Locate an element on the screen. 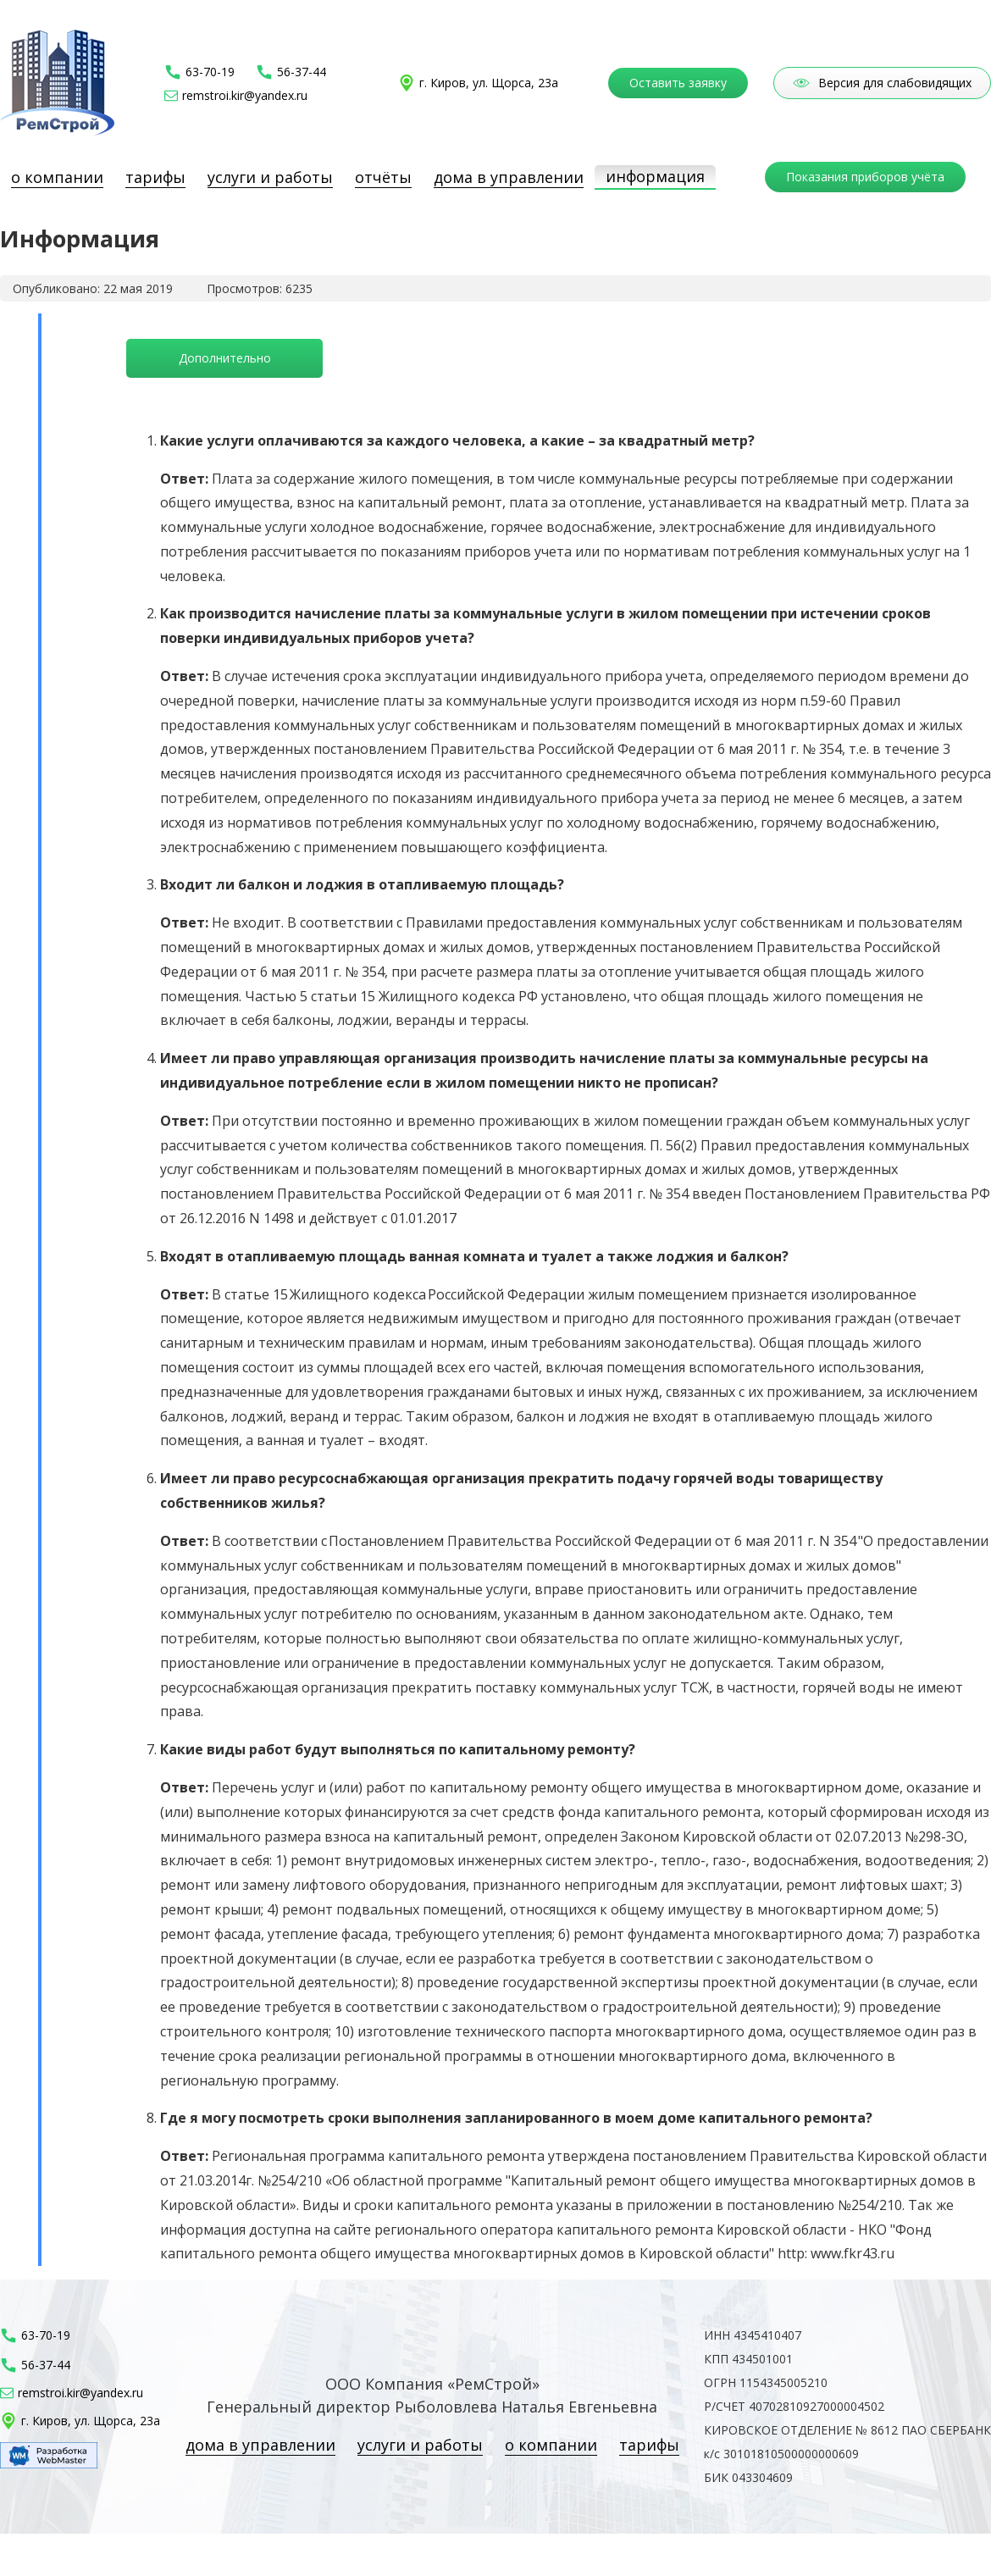  Тарифы is located at coordinates (155, 177).